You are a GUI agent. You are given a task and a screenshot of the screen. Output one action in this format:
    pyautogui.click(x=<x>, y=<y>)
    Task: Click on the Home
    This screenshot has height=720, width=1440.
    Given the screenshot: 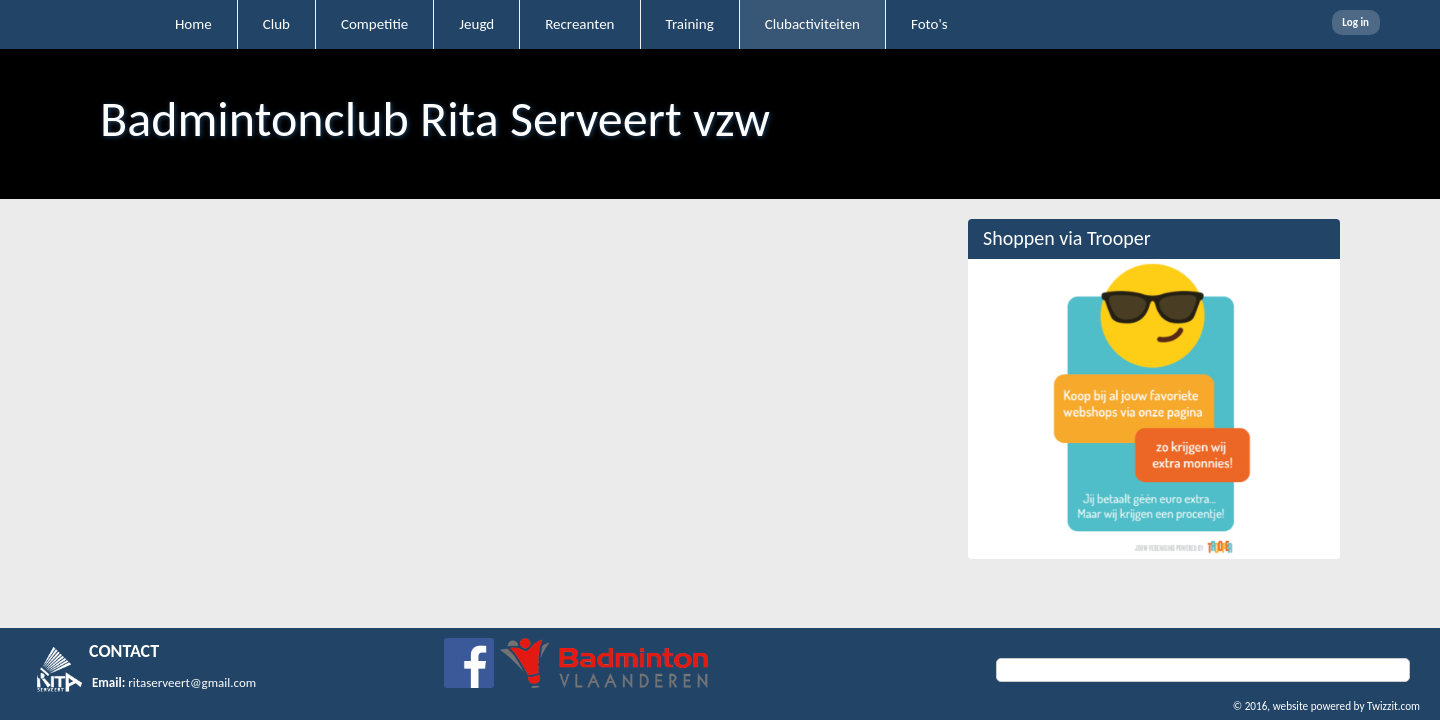 What is the action you would take?
    pyautogui.click(x=193, y=24)
    